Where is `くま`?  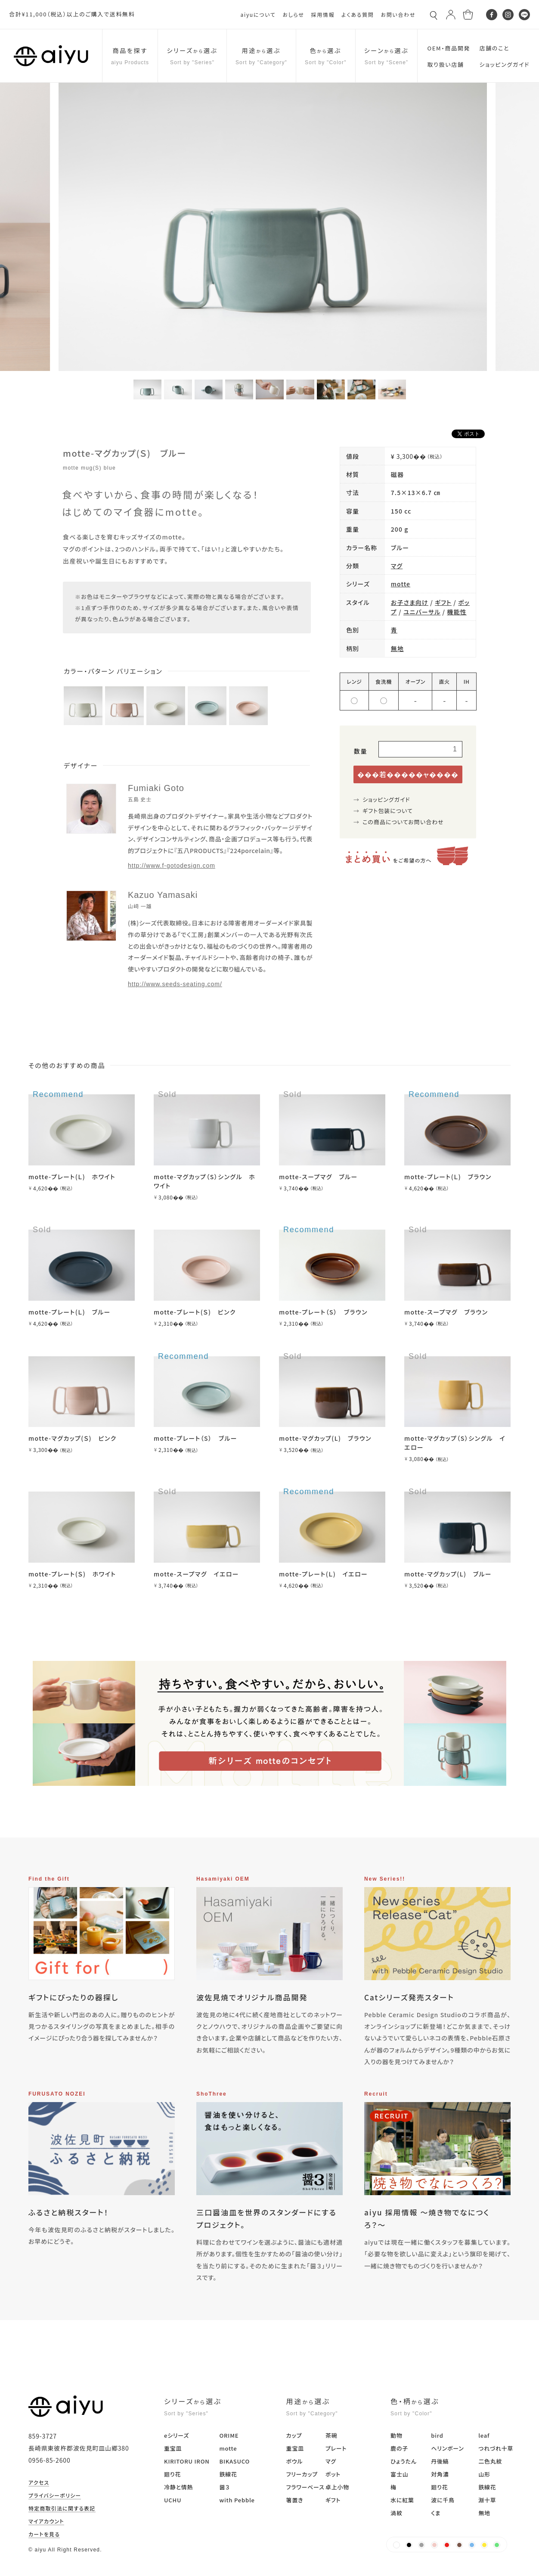 くま is located at coordinates (435, 2513).